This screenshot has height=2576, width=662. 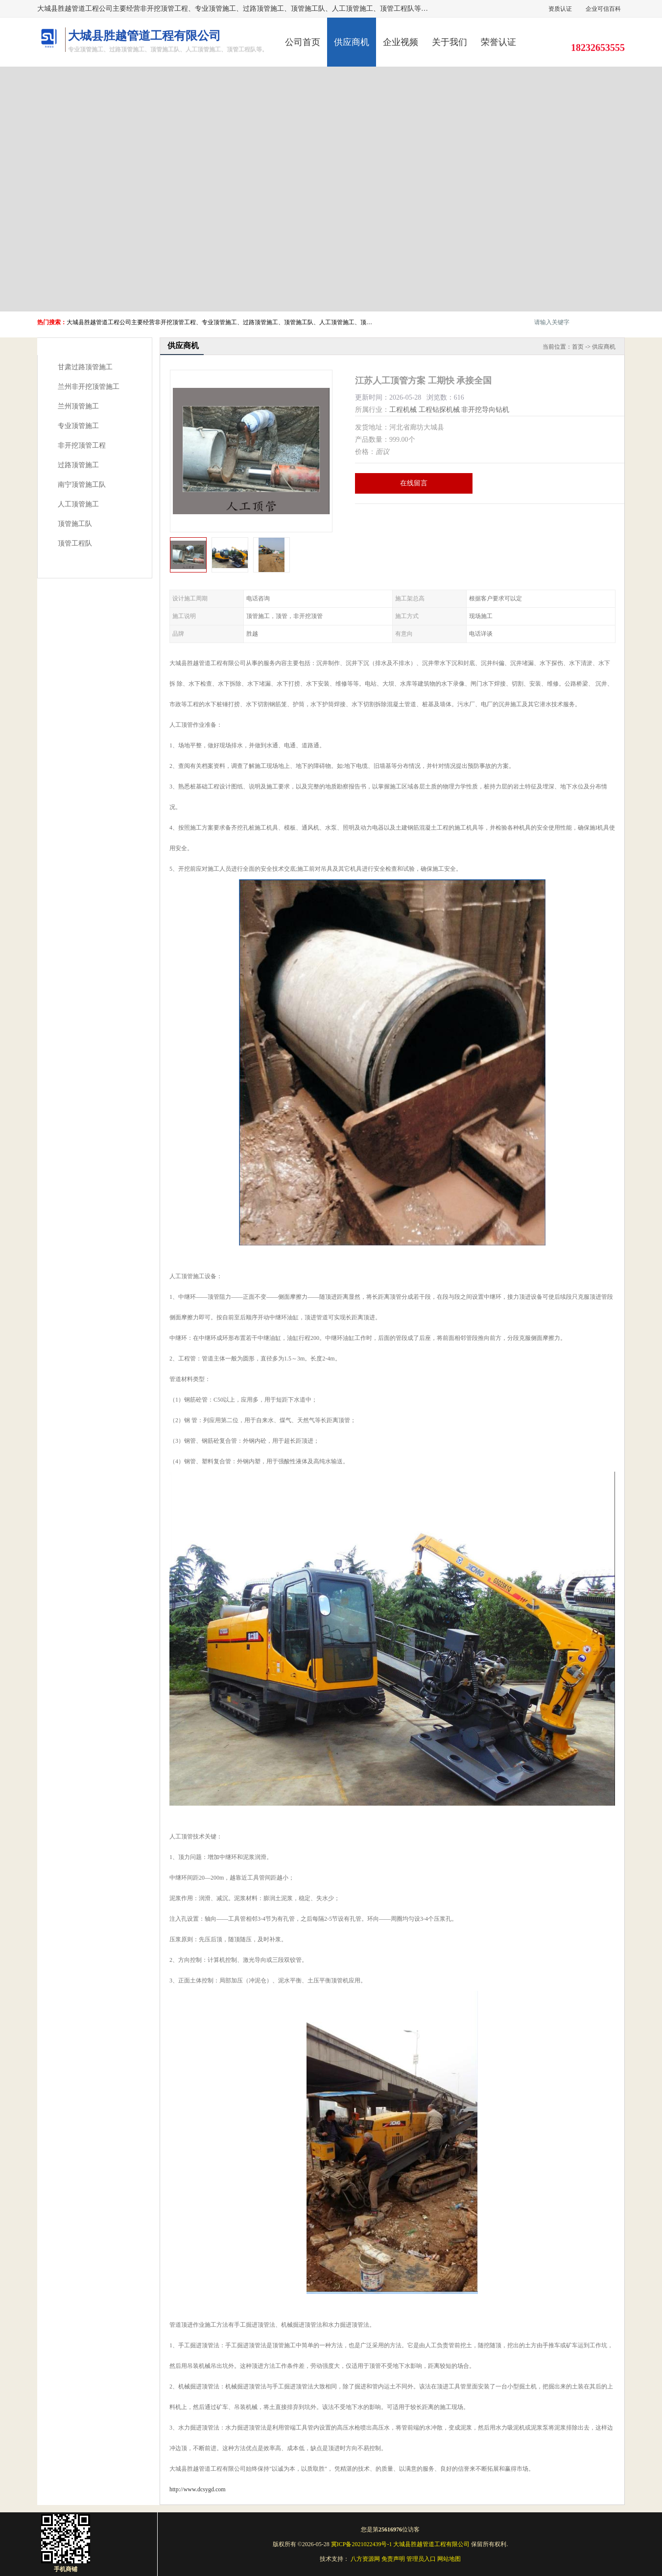 I want to click on 顶管施工队, so click(x=75, y=523).